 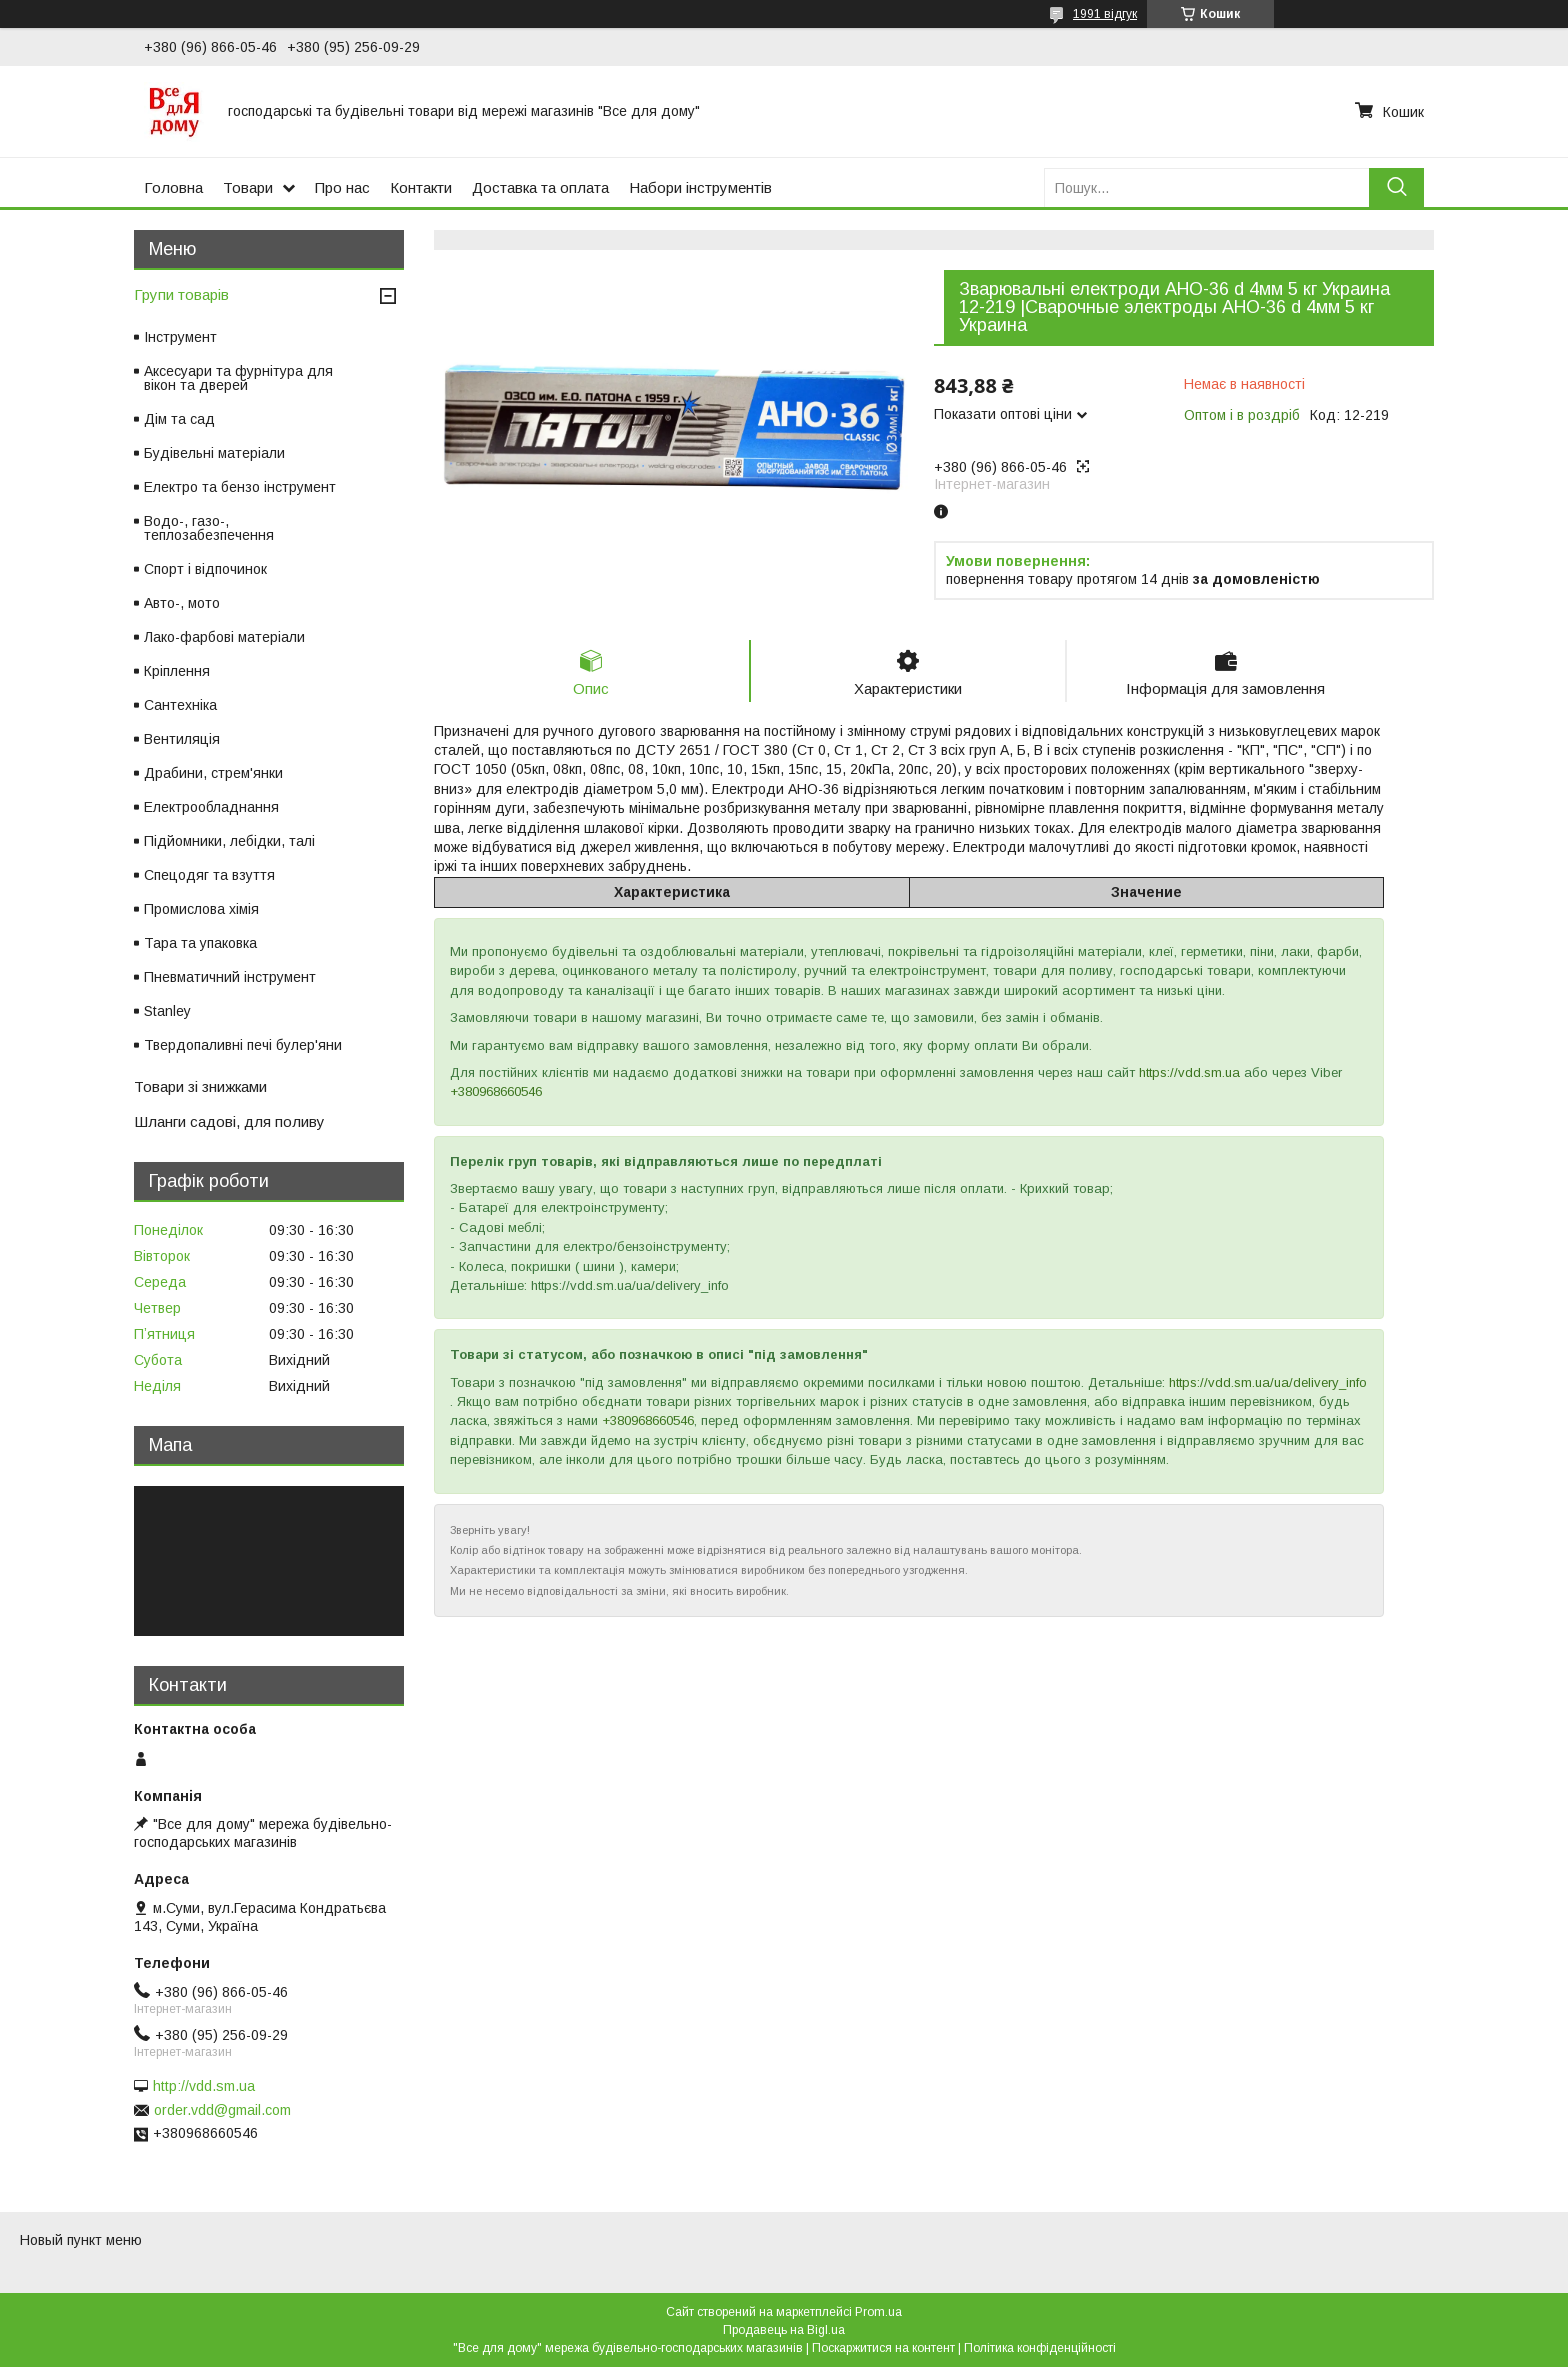 What do you see at coordinates (238, 378) in the screenshot?
I see `Аксесуари та фурнітура для вікон та дверей` at bounding box center [238, 378].